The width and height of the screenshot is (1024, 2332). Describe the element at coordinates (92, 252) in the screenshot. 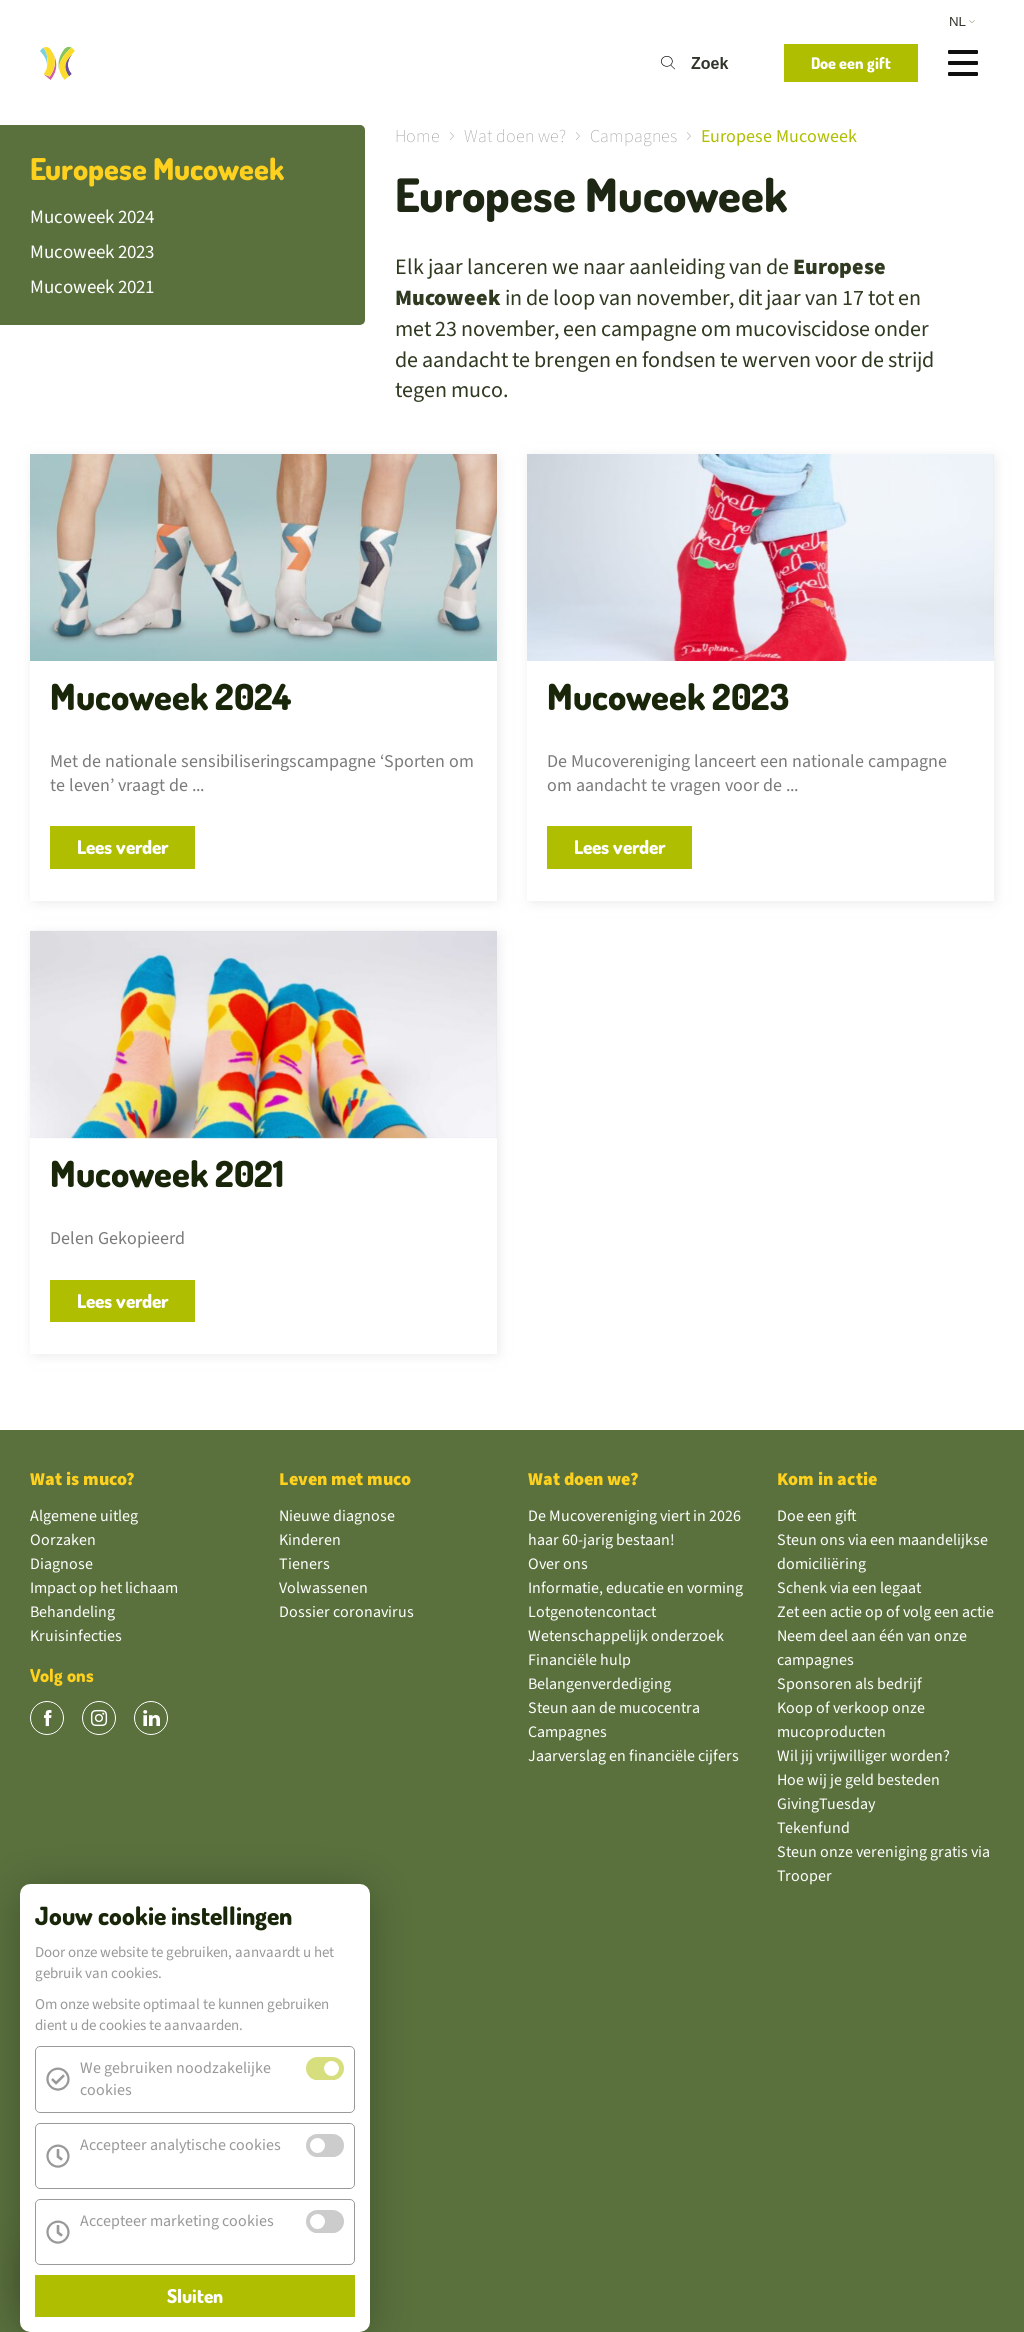

I see `Mucoweek 2023` at that location.